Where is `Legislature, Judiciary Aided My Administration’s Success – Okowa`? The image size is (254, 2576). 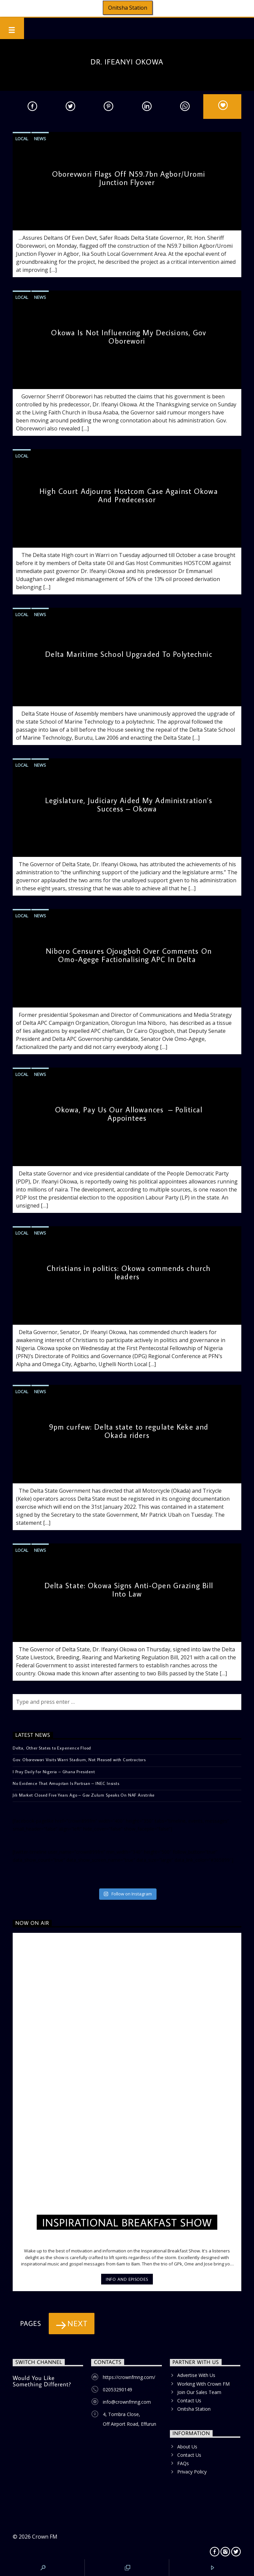 Legislature, Judiciary Aided My Administration’s Success – Okowa is located at coordinates (129, 804).